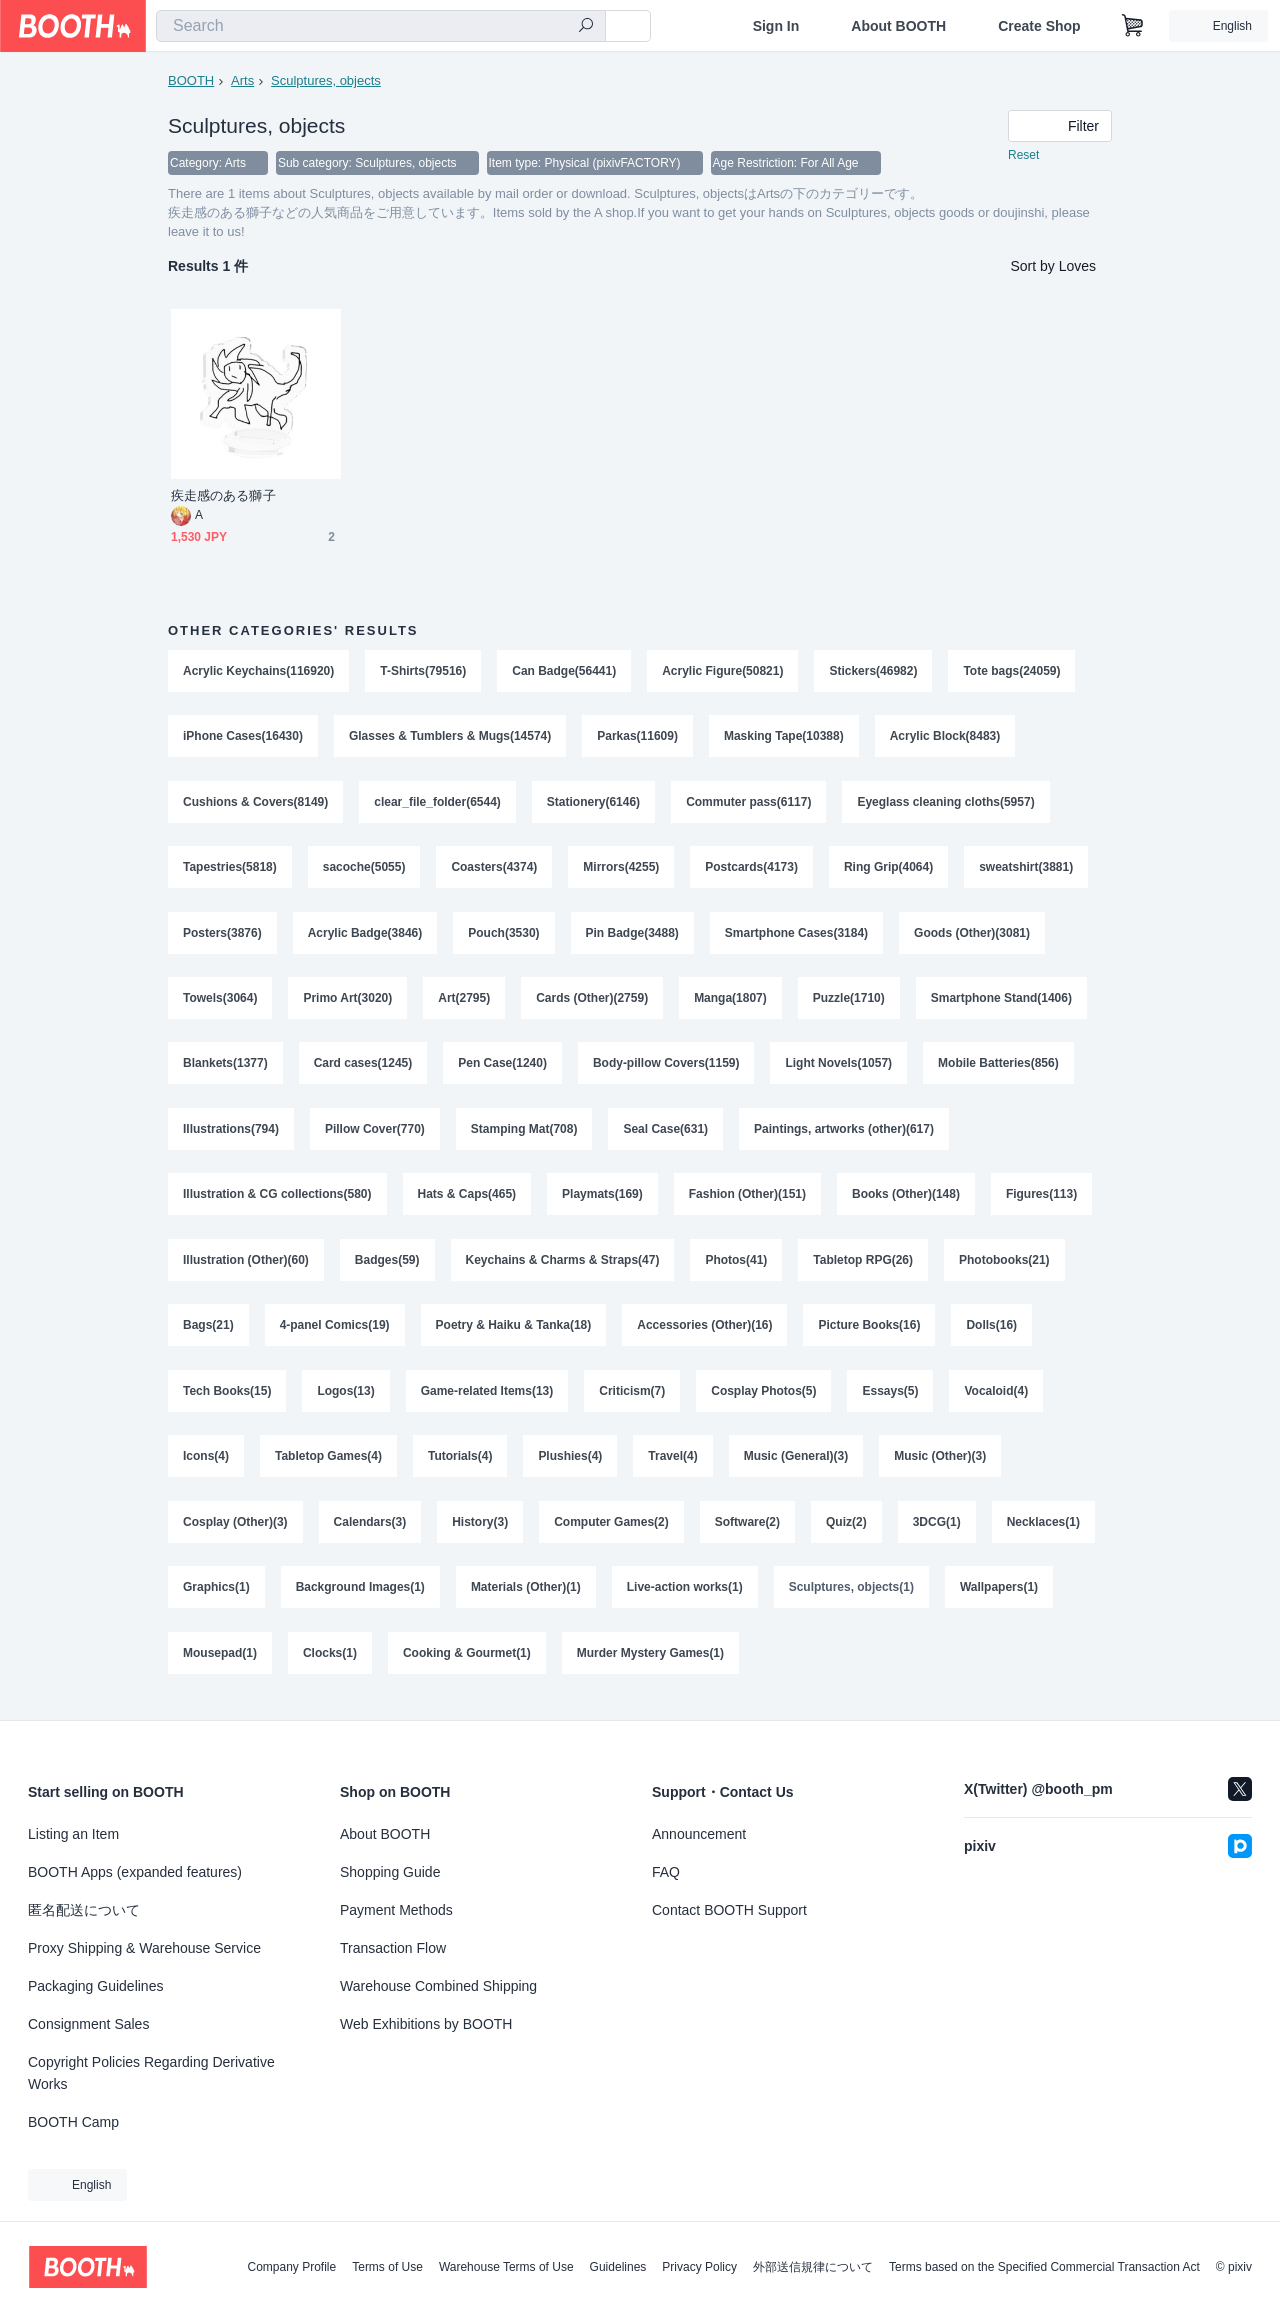 The height and width of the screenshot is (2312, 1280). I want to click on Tutorials(4), so click(460, 1464).